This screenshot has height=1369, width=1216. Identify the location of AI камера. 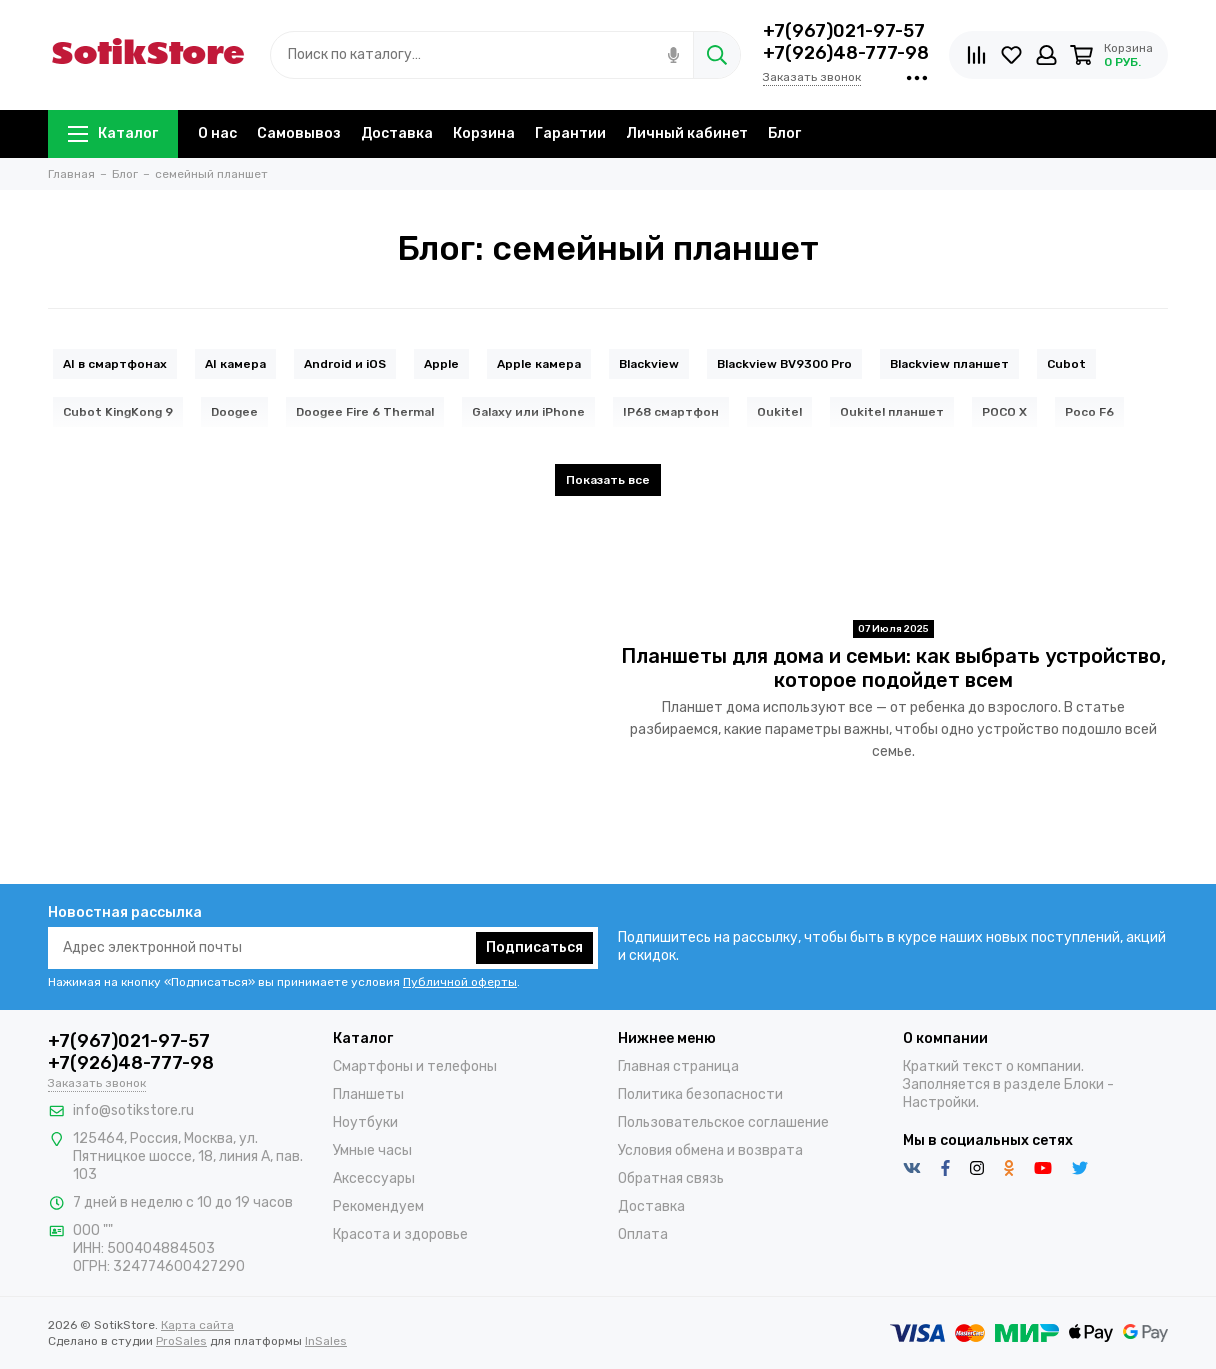
(235, 364).